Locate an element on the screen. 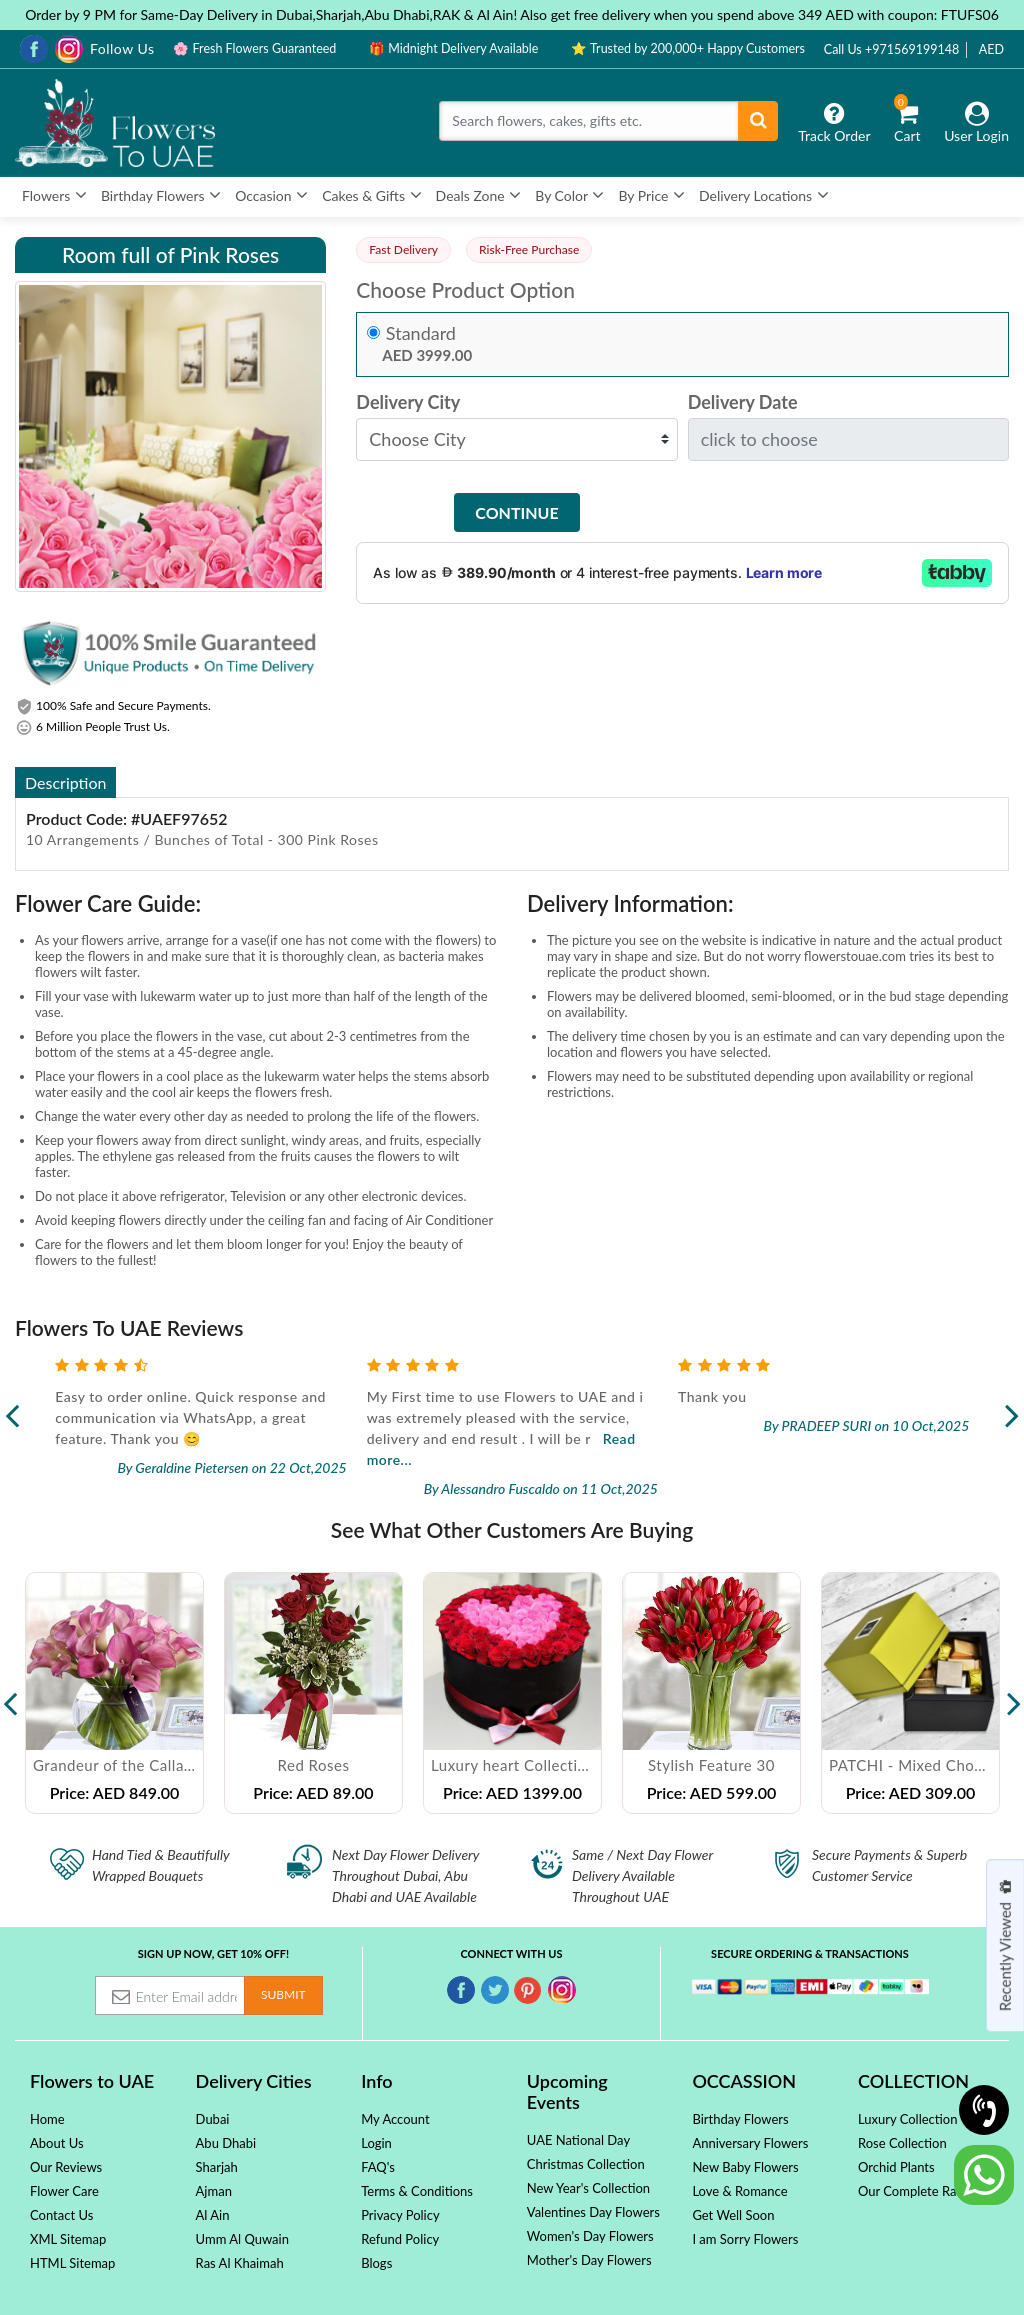 This screenshot has height=2315, width=1024. Continue is located at coordinates (516, 512).